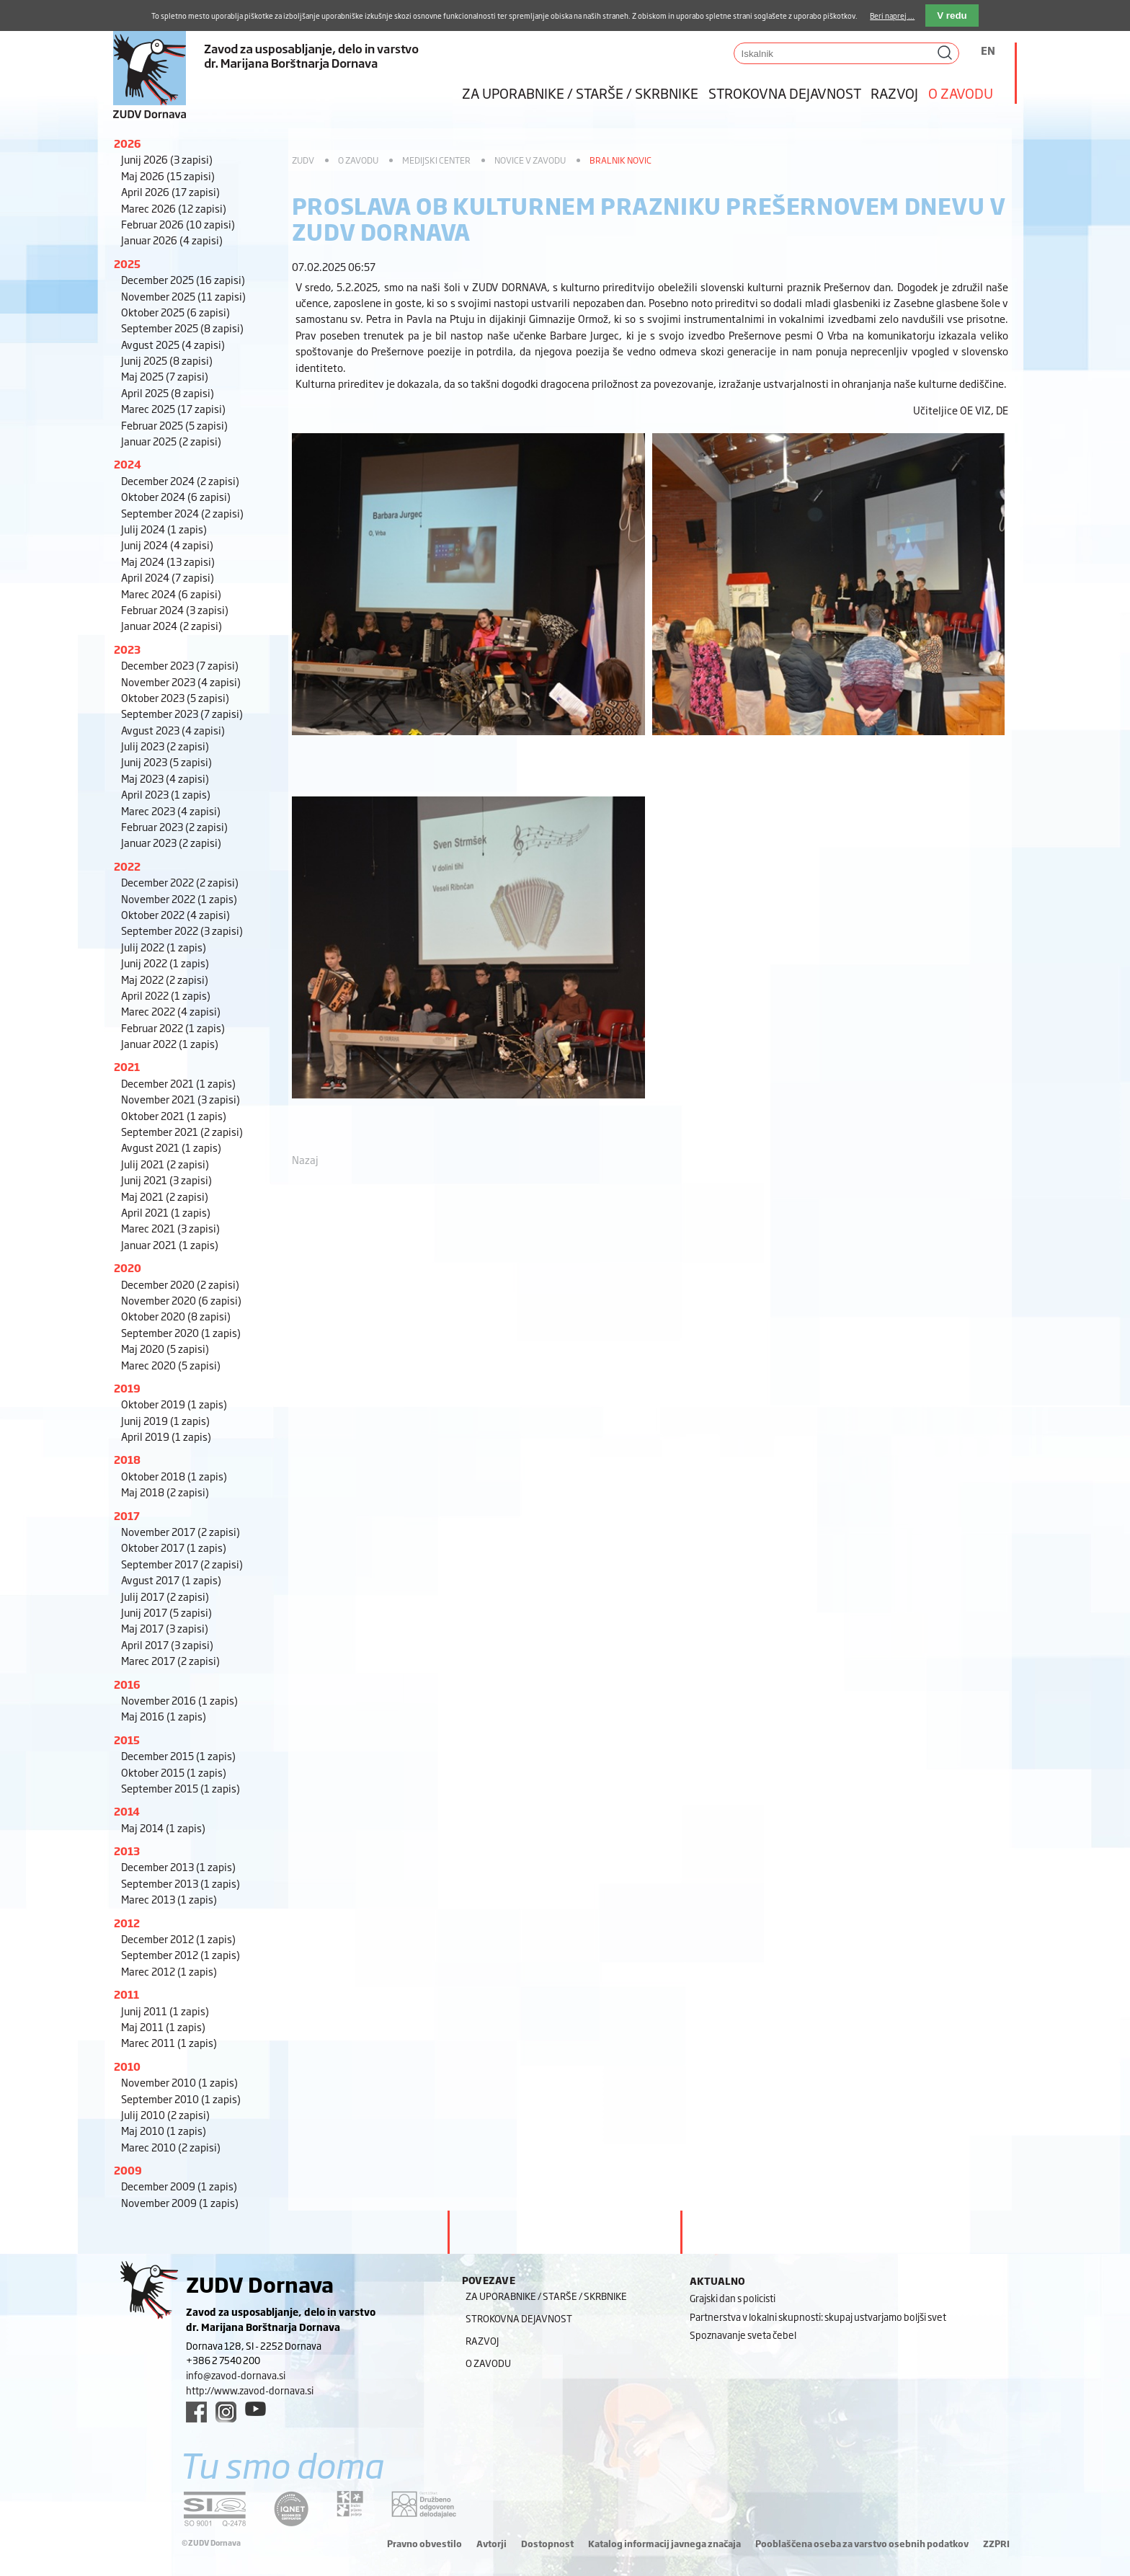 This screenshot has height=2576, width=1130. Describe the element at coordinates (173, 1115) in the screenshot. I see `Oktober 2021` at that location.